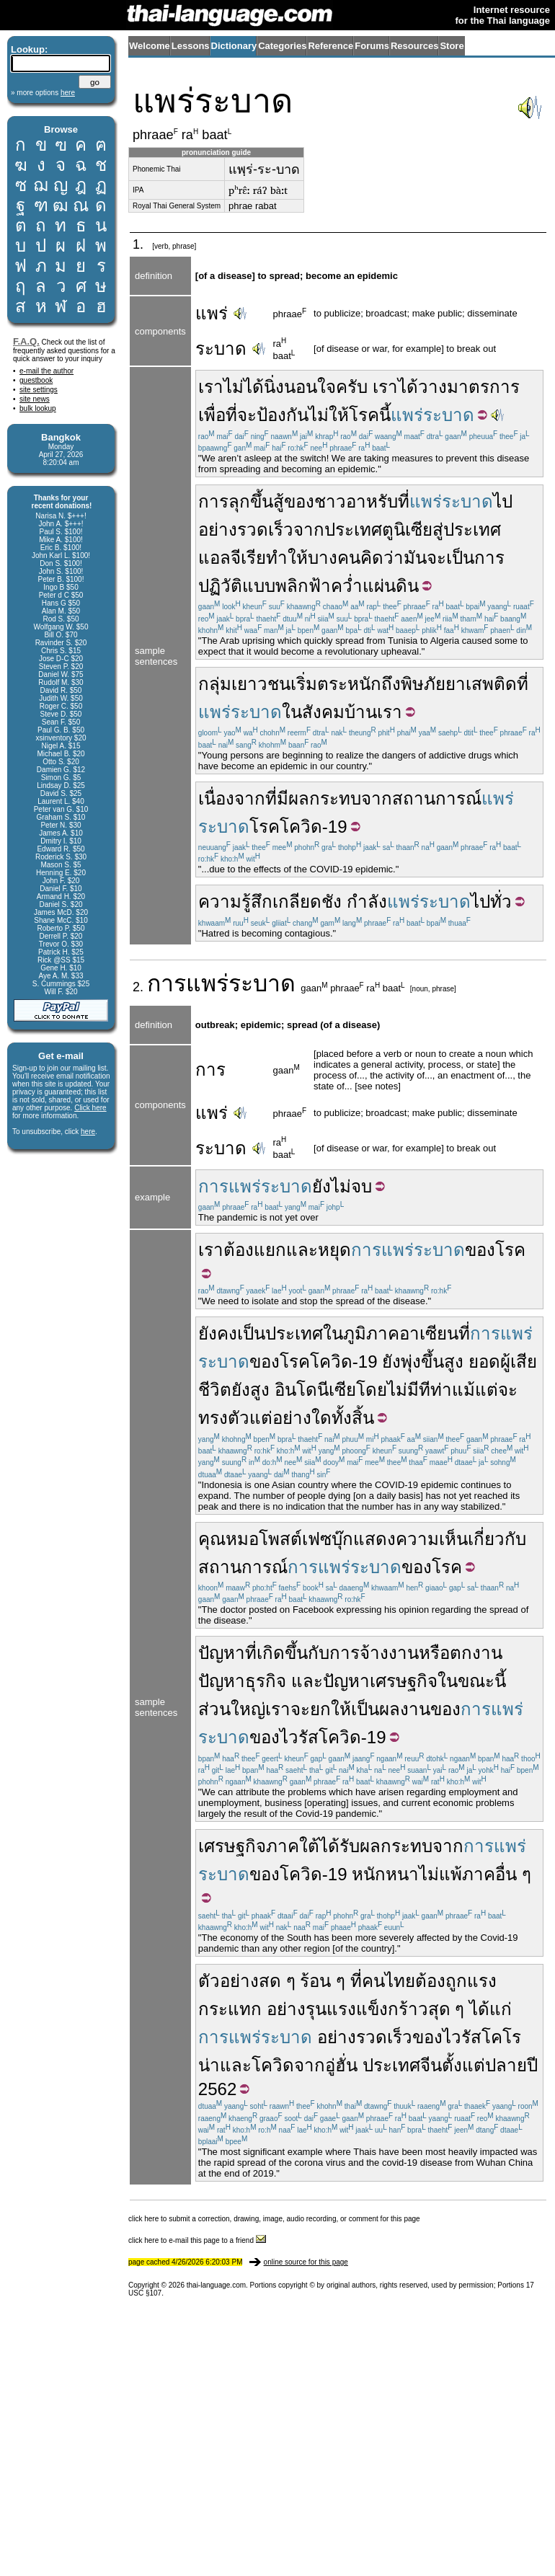 This screenshot has width=555, height=2576. What do you see at coordinates (490, 2009) in the screenshot?
I see `ได้แก่` at bounding box center [490, 2009].